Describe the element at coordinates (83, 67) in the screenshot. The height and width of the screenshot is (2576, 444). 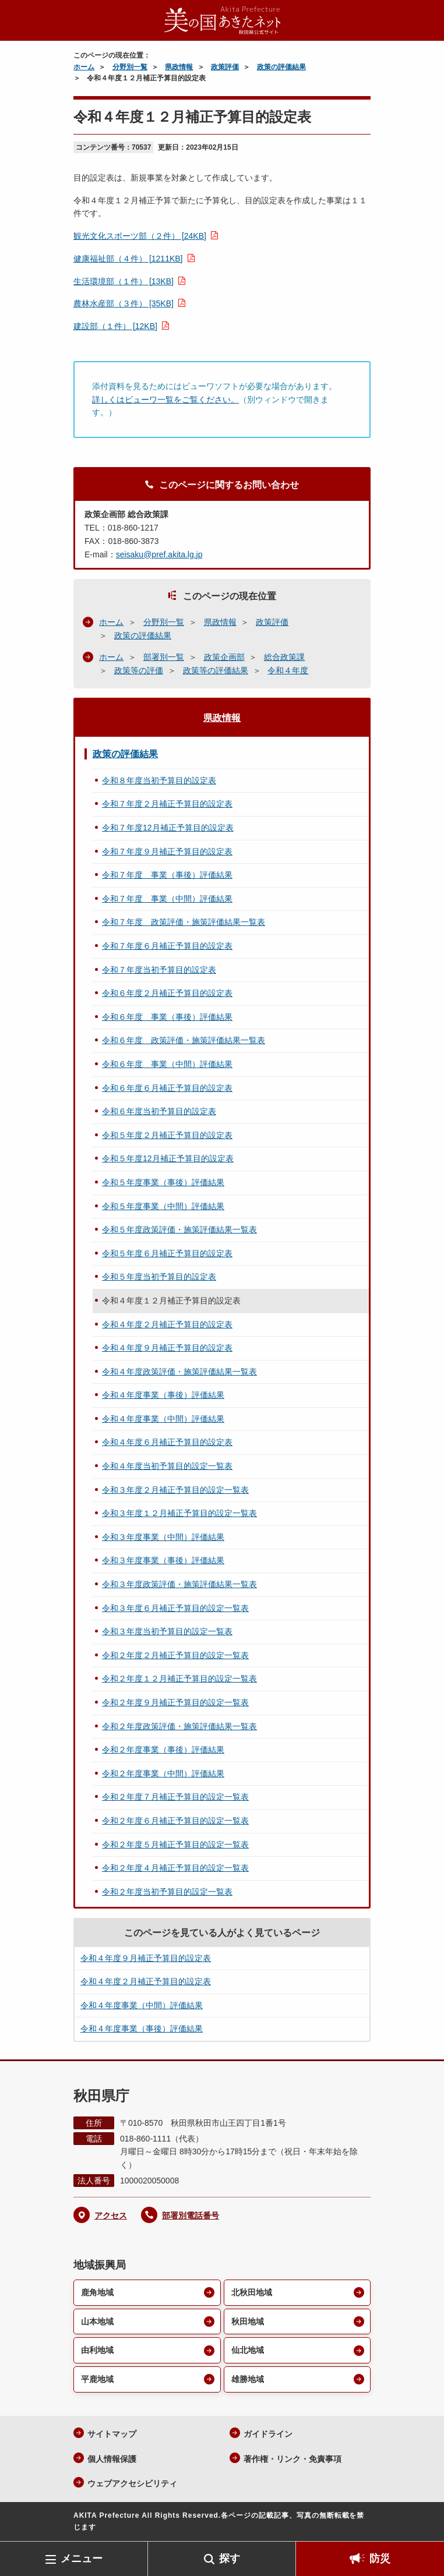
I see `ホーム` at that location.